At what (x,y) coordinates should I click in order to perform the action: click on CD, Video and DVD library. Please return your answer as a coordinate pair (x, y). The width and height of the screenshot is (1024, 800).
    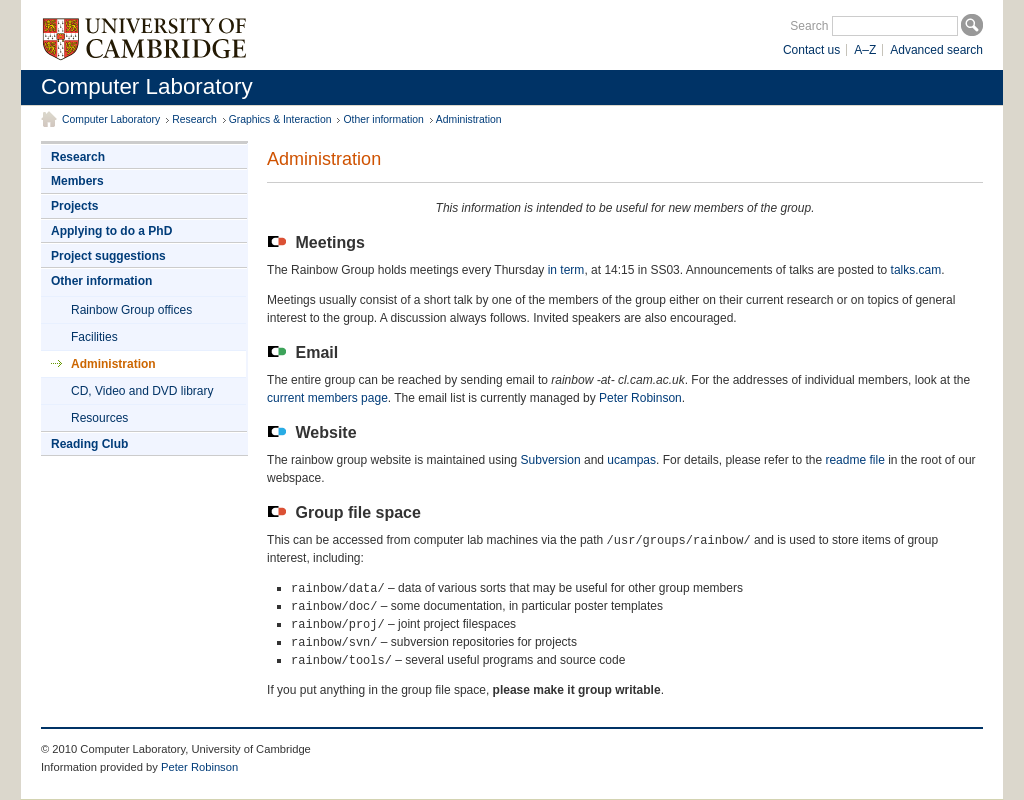
    Looking at the image, I should click on (142, 391).